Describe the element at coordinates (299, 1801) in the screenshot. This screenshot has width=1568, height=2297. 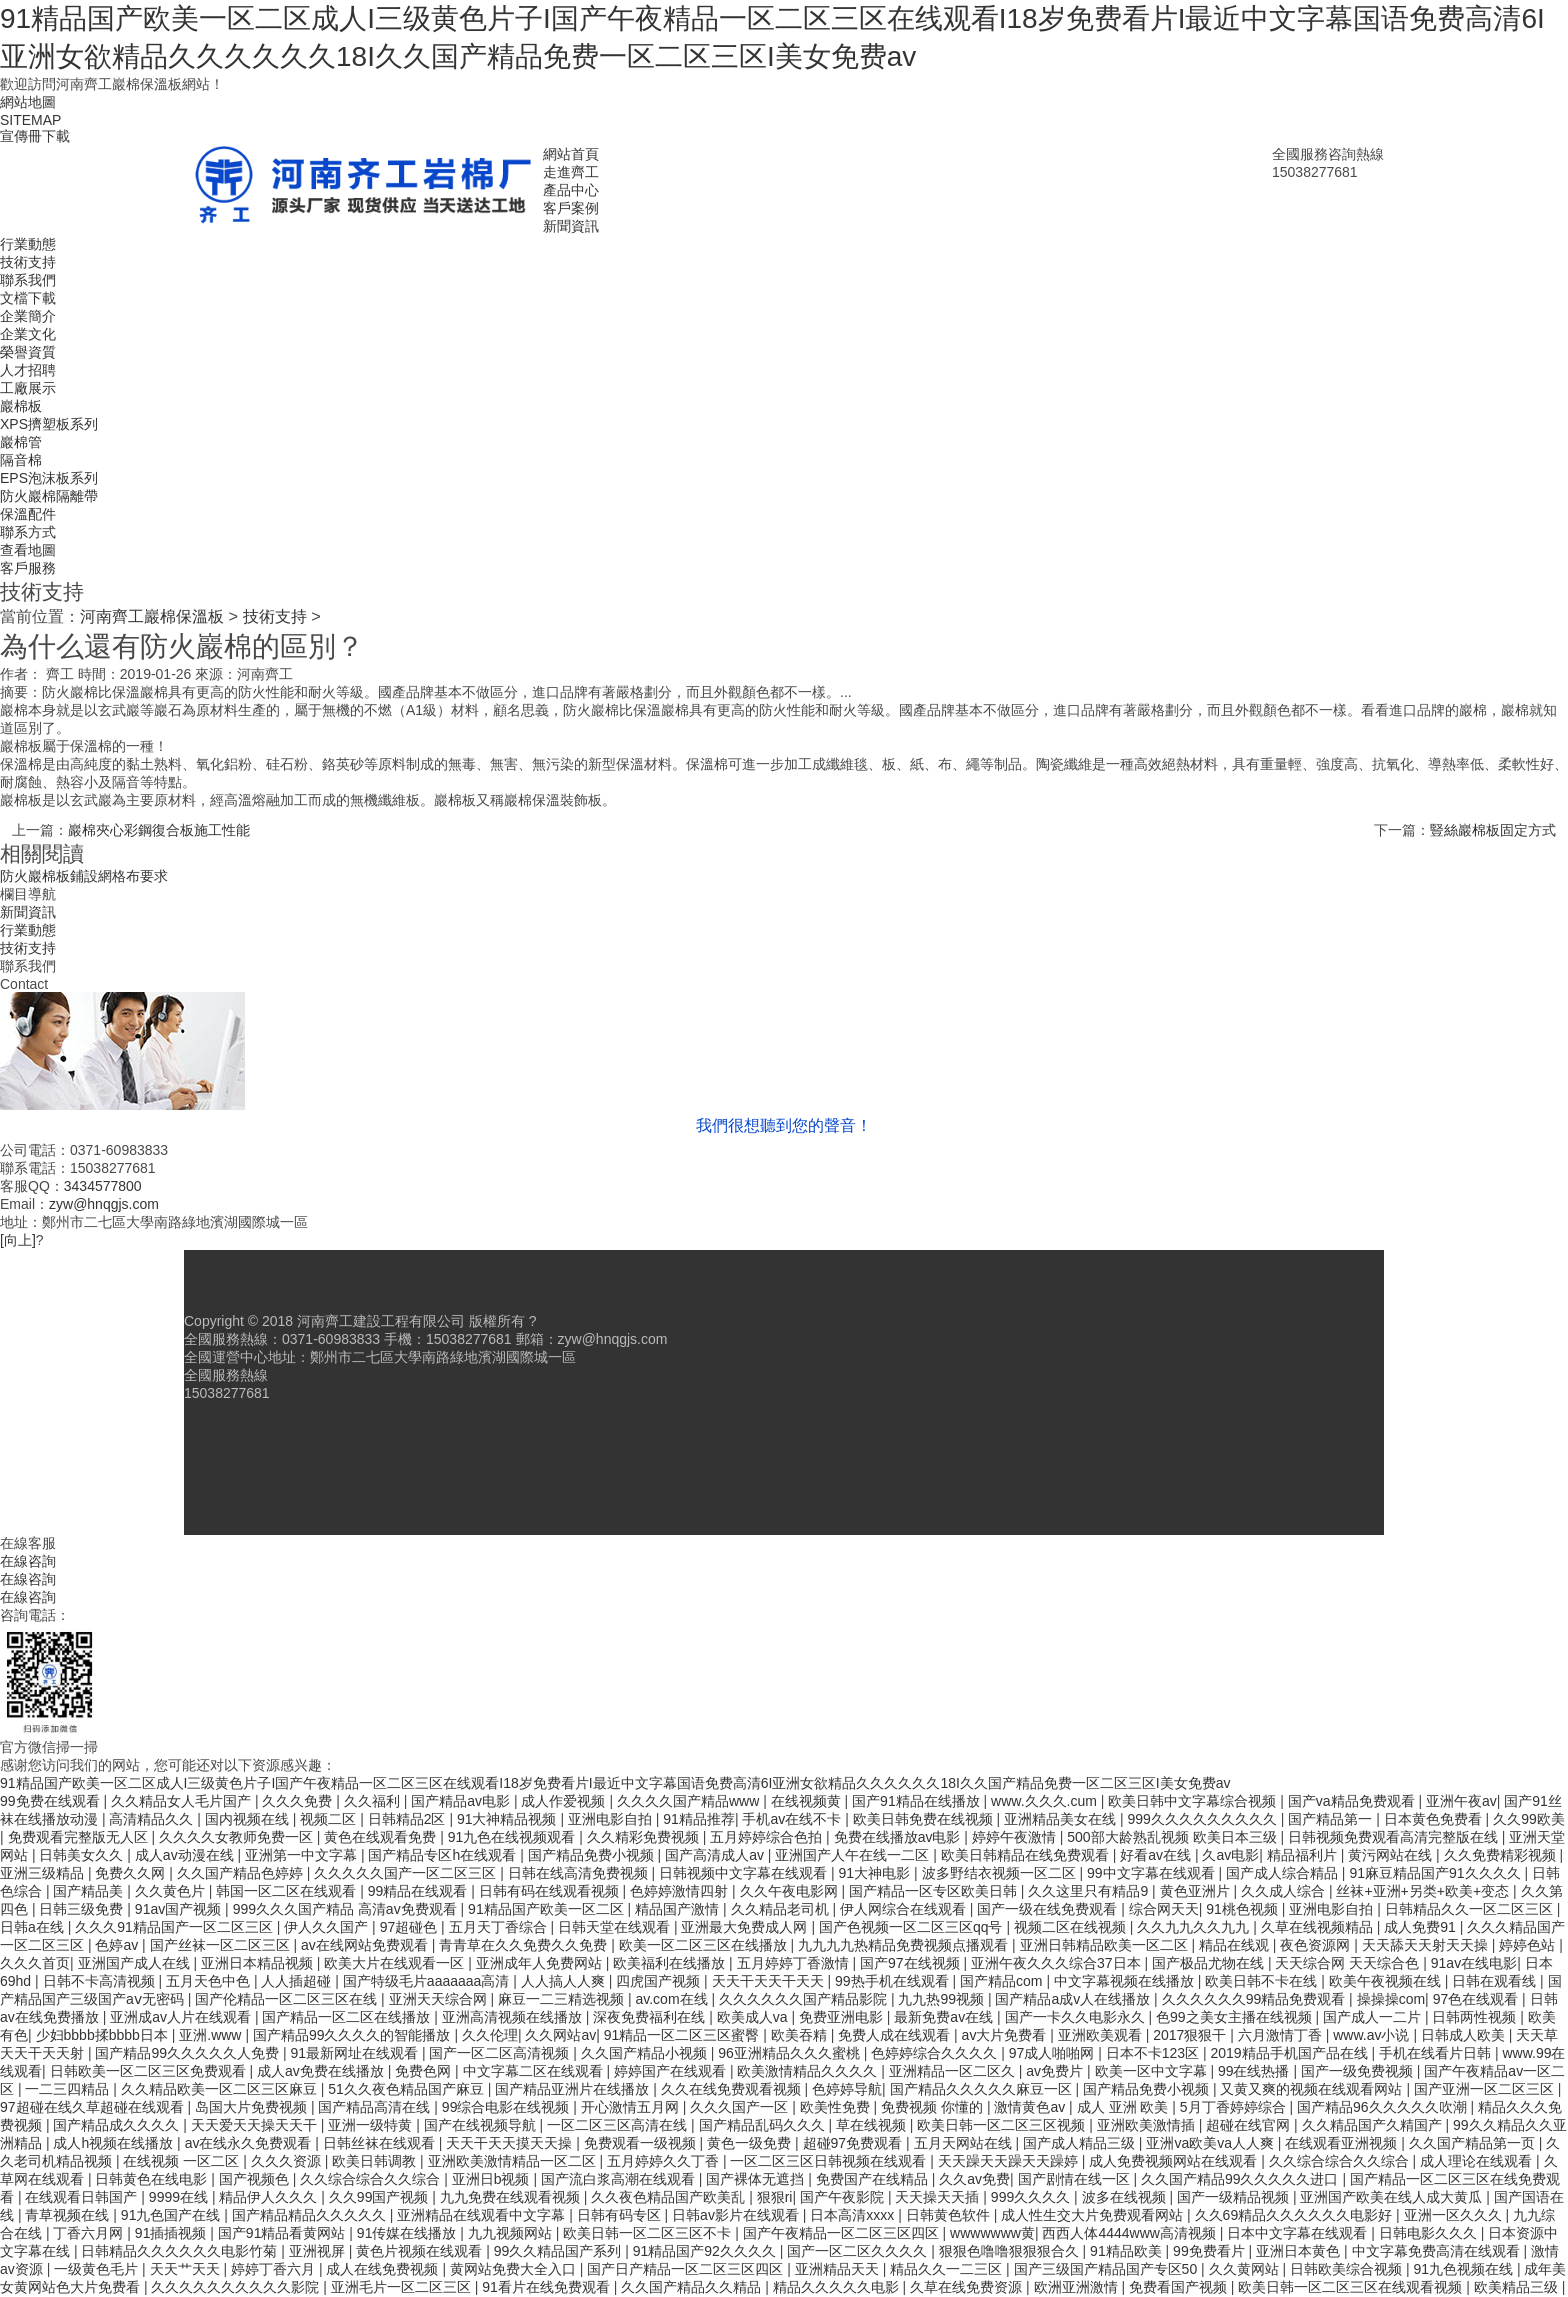
I see `久久久免费` at that location.